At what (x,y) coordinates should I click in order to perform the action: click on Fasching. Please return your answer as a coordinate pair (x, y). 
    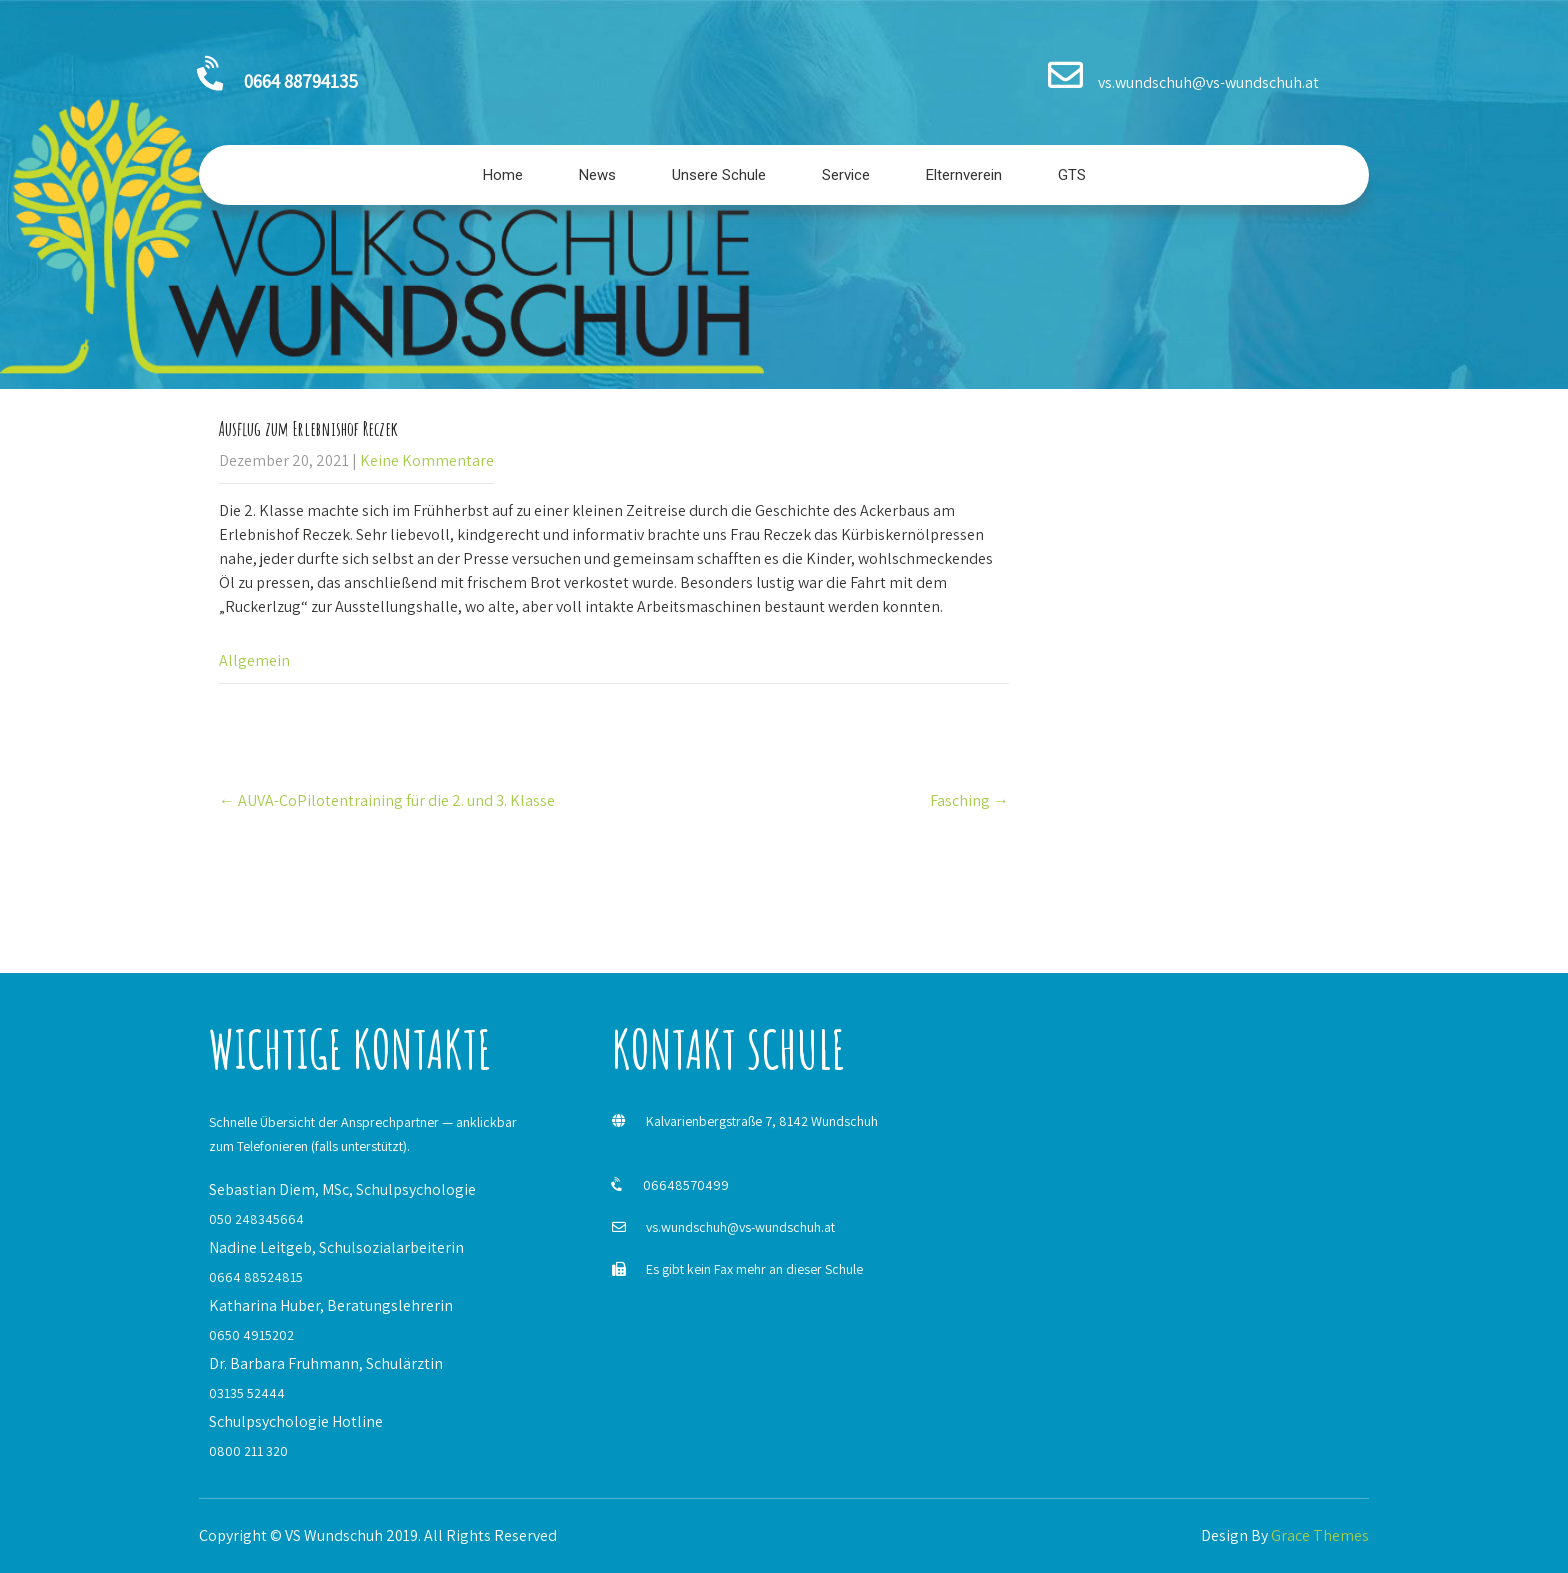
    Looking at the image, I should click on (969, 800).